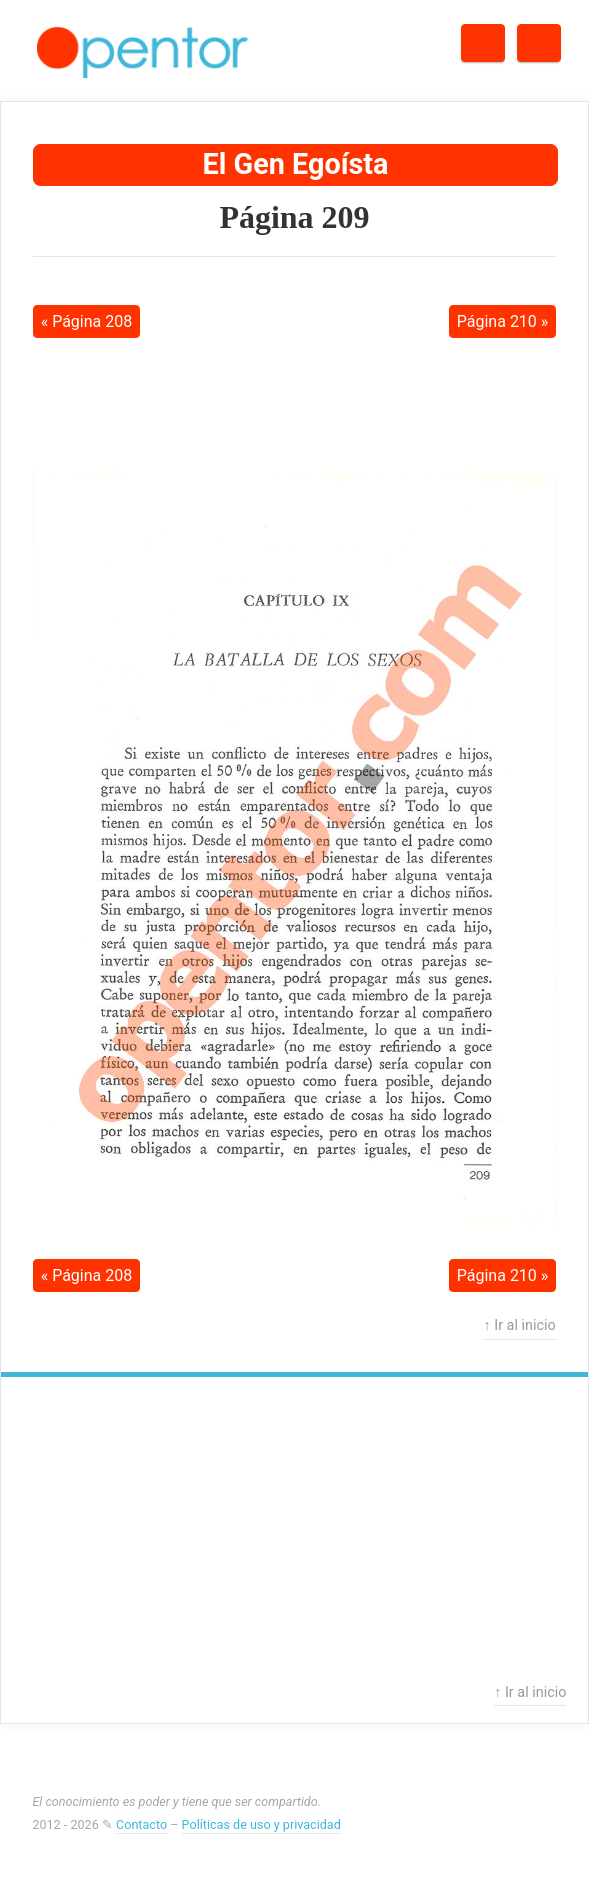 This screenshot has width=589, height=1896. Describe the element at coordinates (504, 36) in the screenshot. I see `Buscar` at that location.